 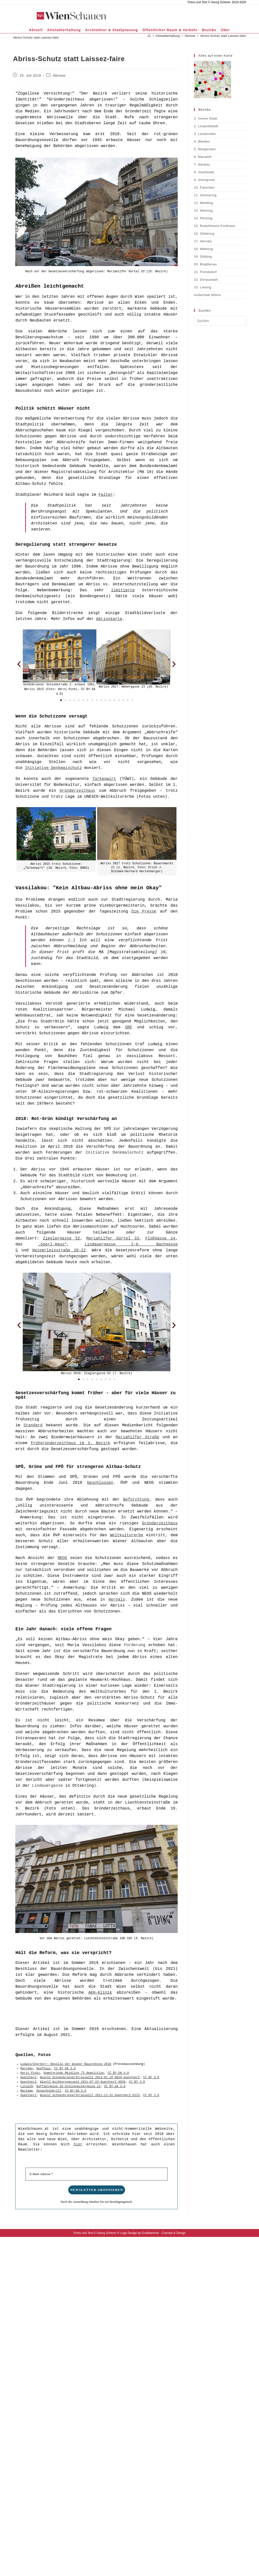 What do you see at coordinates (43, 2068) in the screenshot?
I see `Hopfhaus` at bounding box center [43, 2068].